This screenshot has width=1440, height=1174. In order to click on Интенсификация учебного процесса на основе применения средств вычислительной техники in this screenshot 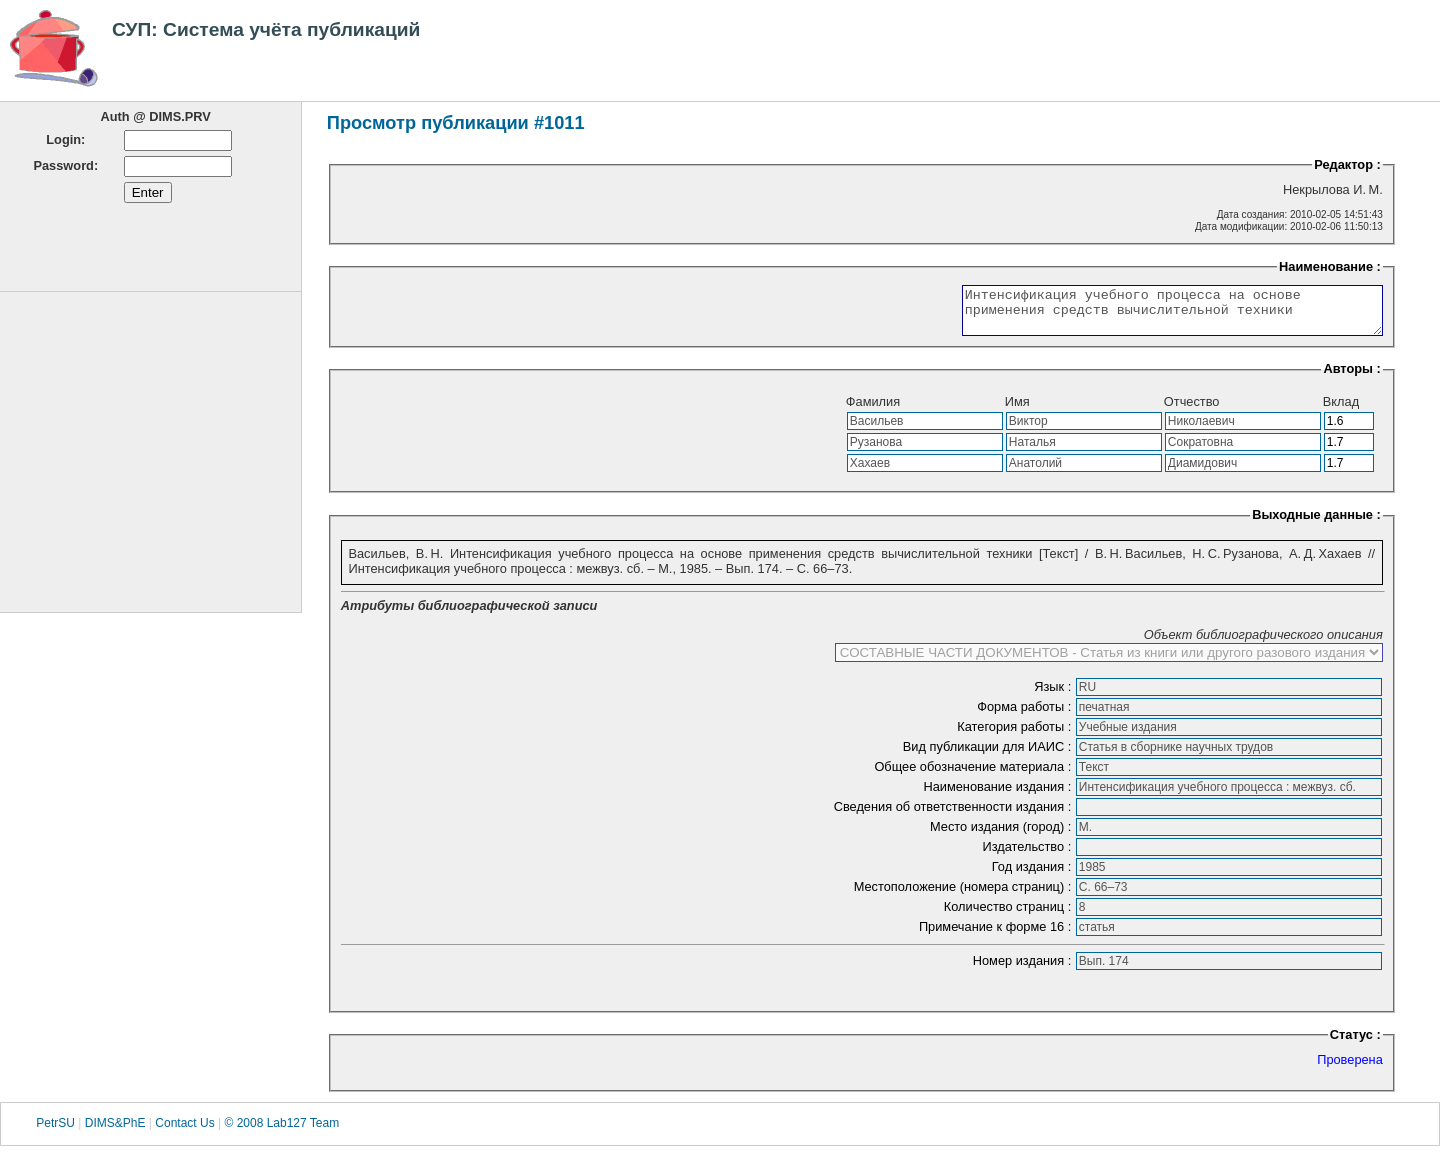, I will do `click(1147, 315)`.